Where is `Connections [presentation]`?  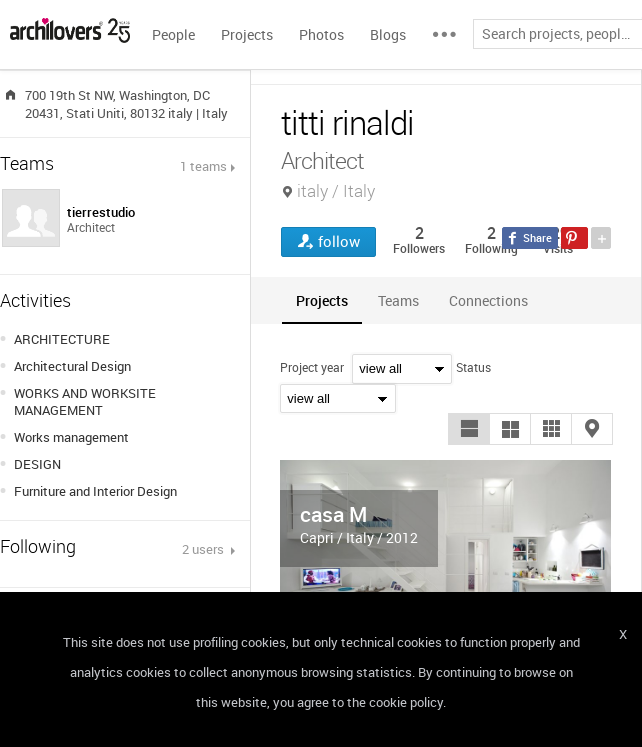
Connections [presentation] is located at coordinates (488, 300).